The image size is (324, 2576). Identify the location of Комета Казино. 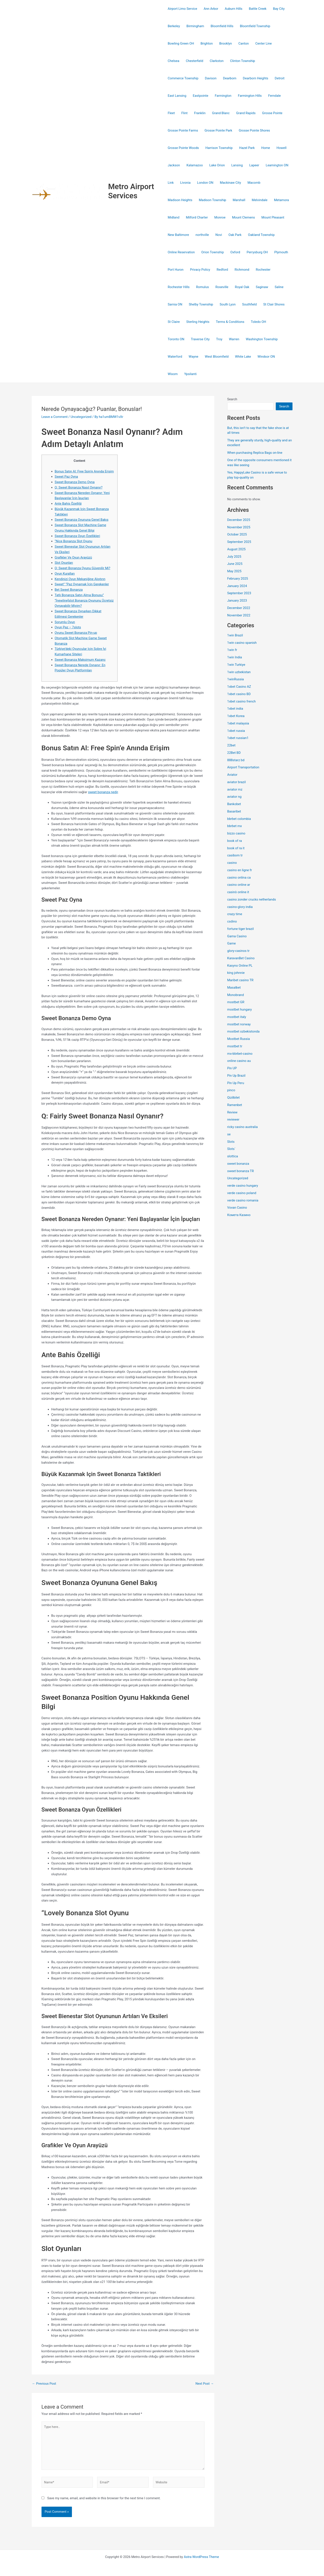
(239, 1215).